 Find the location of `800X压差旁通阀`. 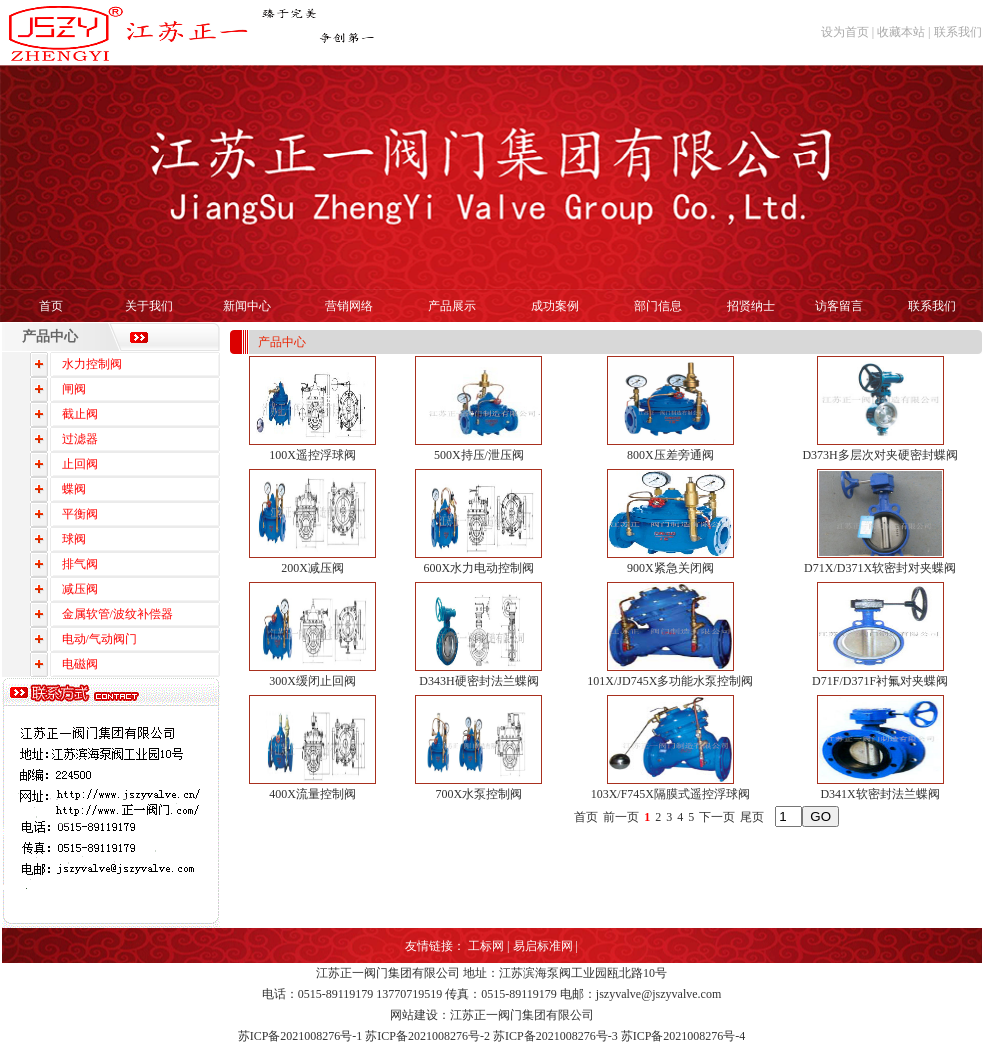

800X压差旁通阀 is located at coordinates (670, 455).